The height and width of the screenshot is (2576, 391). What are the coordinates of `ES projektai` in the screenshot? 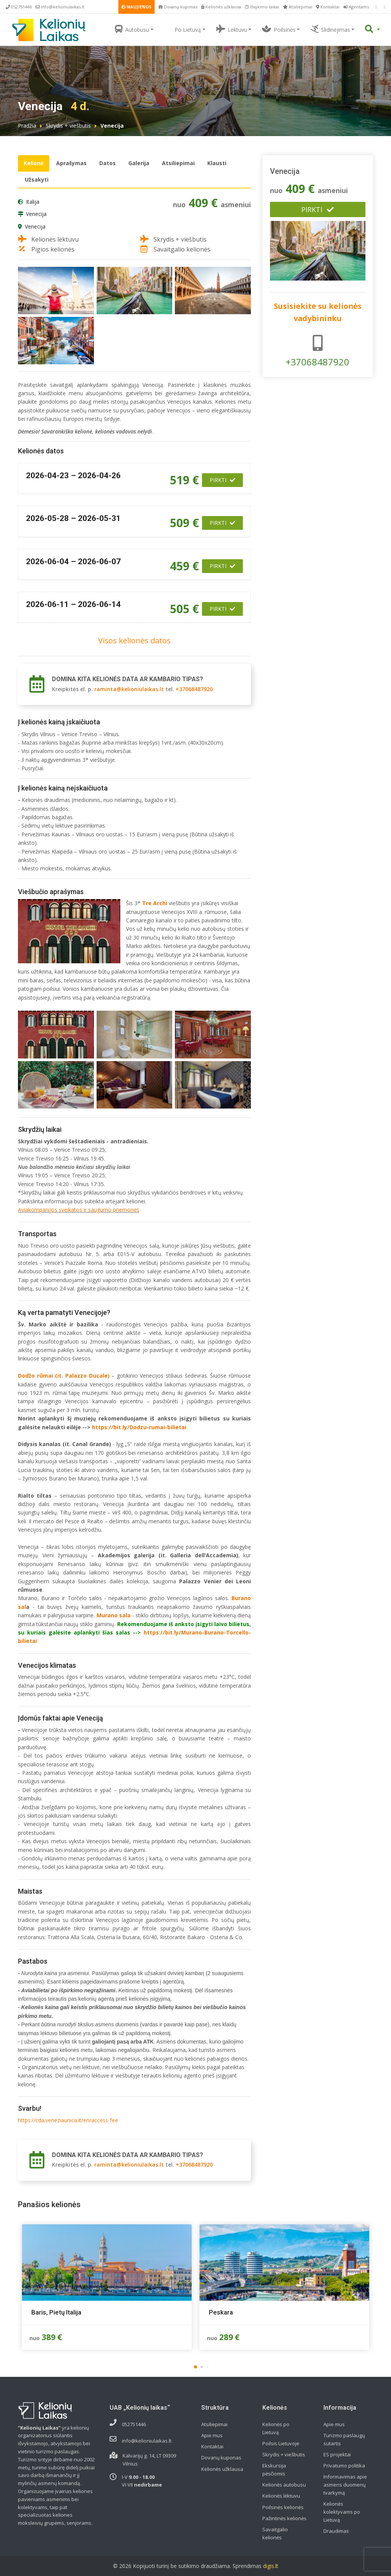 It's located at (337, 2454).